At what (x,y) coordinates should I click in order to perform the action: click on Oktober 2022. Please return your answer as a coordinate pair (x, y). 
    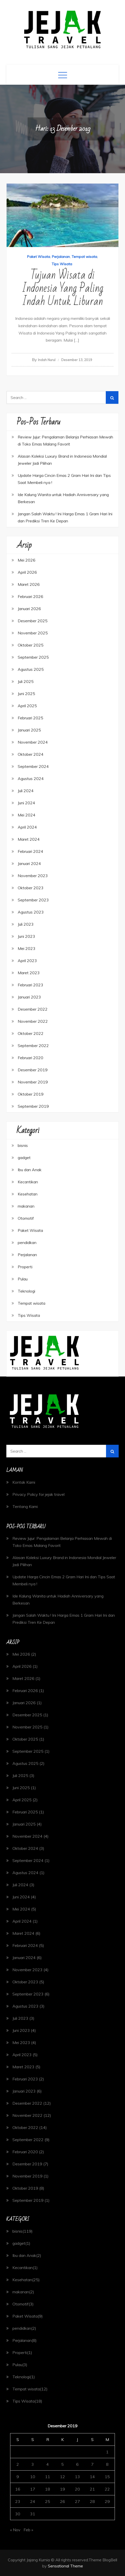
    Looking at the image, I should click on (31, 1033).